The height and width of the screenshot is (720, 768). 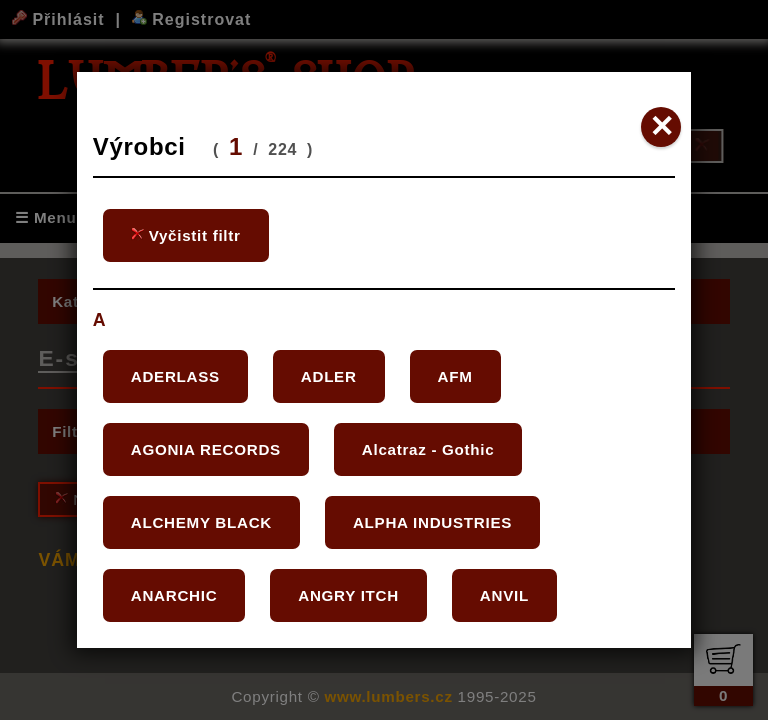 What do you see at coordinates (428, 449) in the screenshot?
I see `Alcatraz - Gothic` at bounding box center [428, 449].